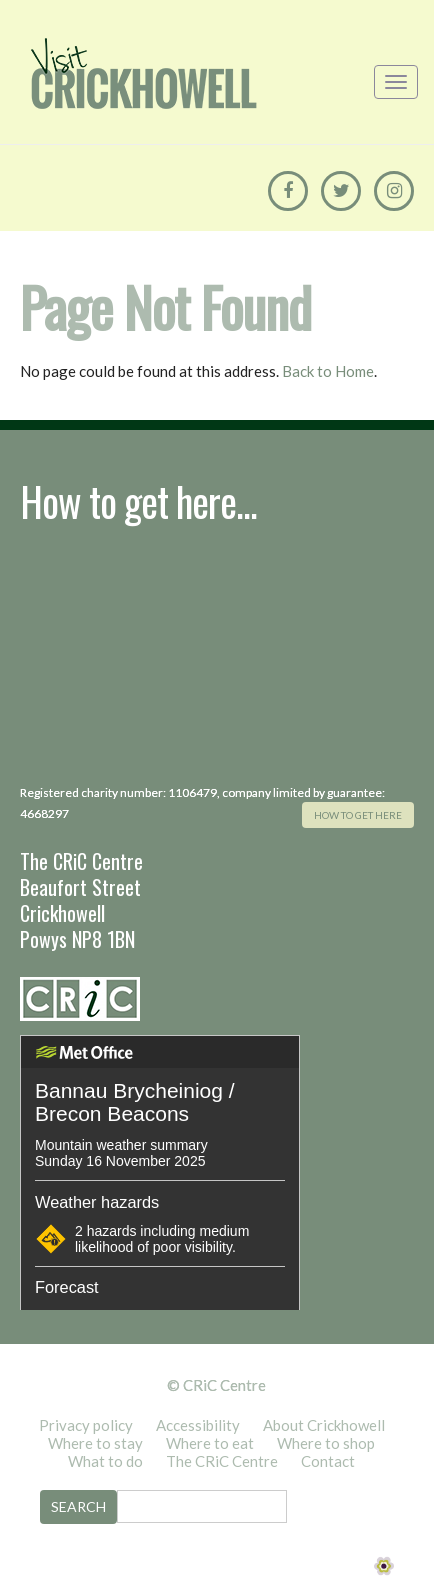 The height and width of the screenshot is (1596, 434). What do you see at coordinates (222, 1461) in the screenshot?
I see `The CRiC Centre` at bounding box center [222, 1461].